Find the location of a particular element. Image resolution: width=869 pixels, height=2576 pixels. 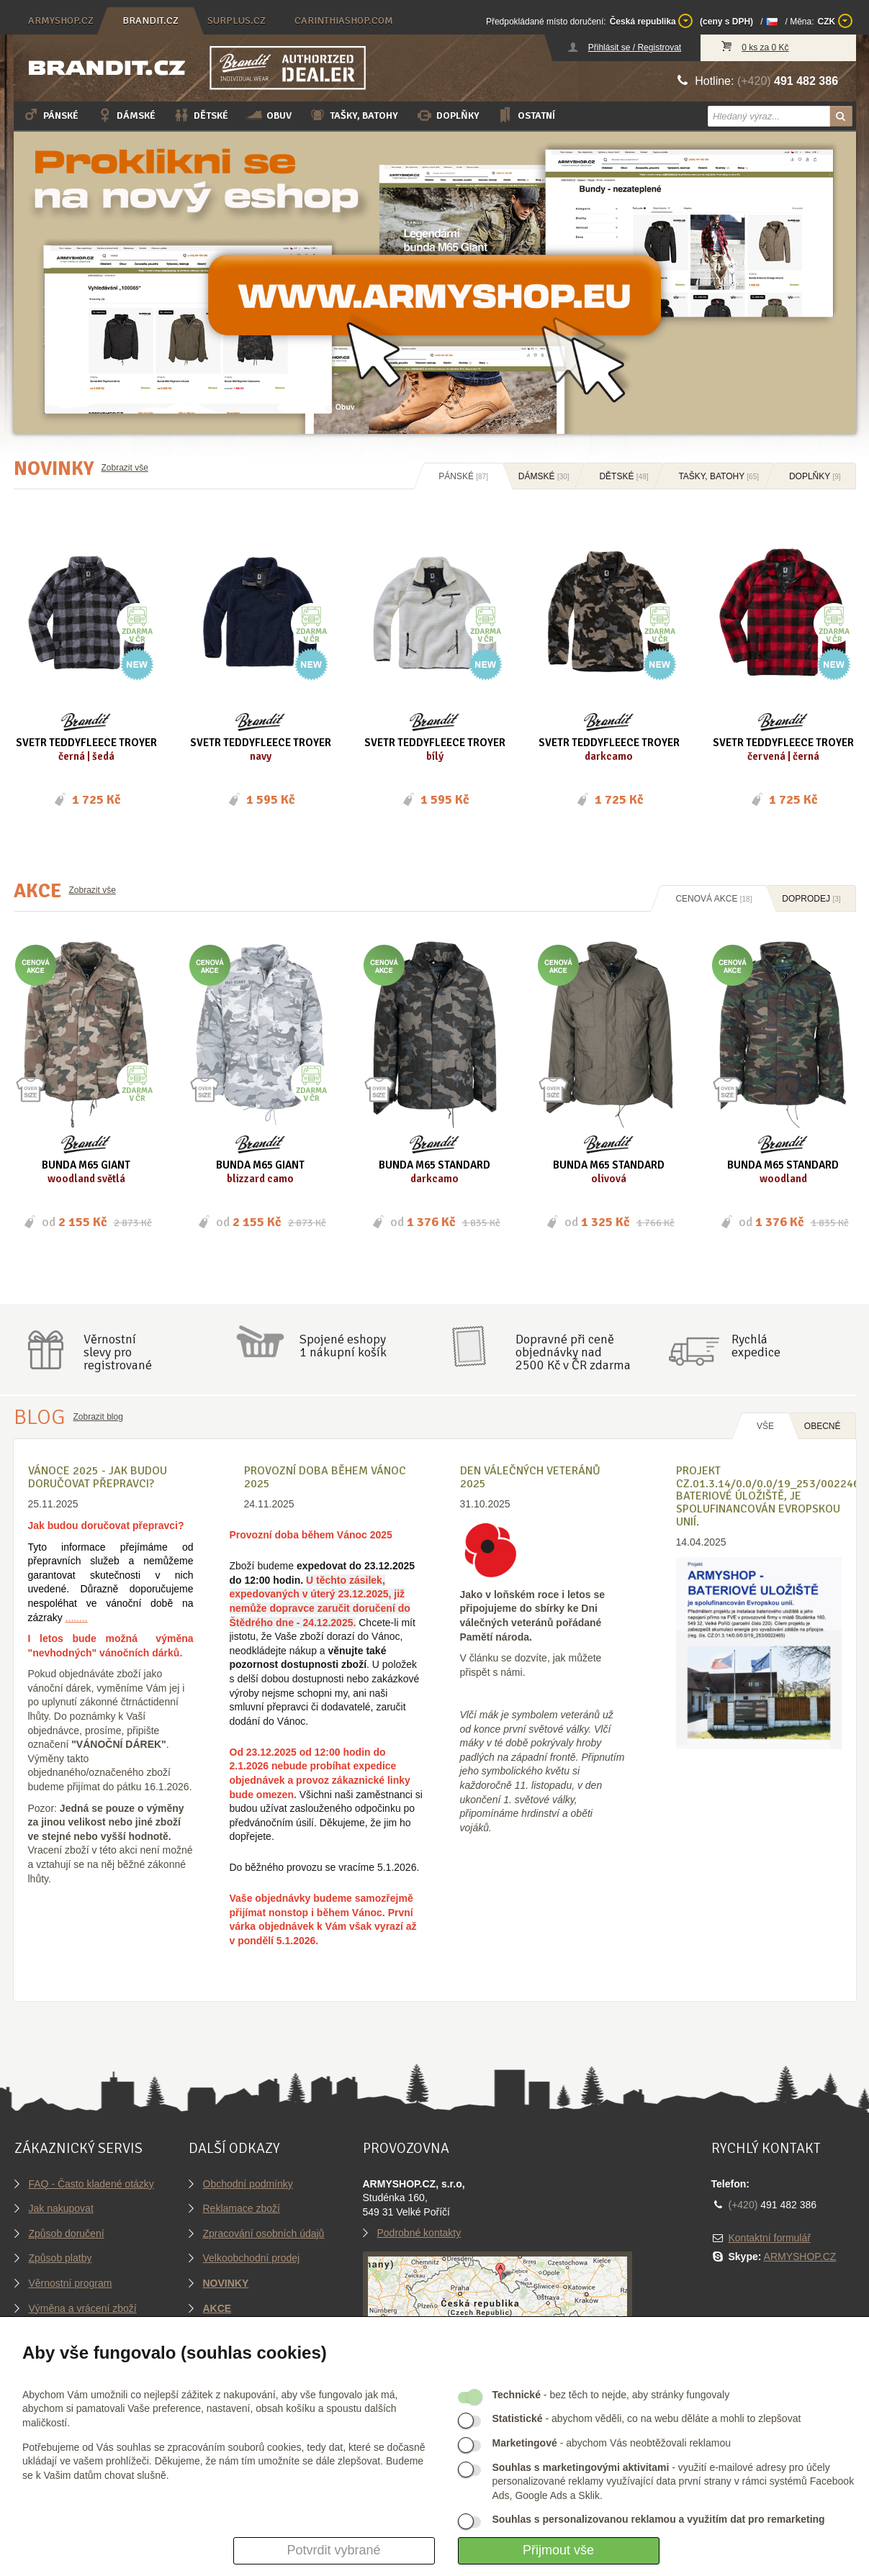

Obchodní podmínky is located at coordinates (248, 2184).